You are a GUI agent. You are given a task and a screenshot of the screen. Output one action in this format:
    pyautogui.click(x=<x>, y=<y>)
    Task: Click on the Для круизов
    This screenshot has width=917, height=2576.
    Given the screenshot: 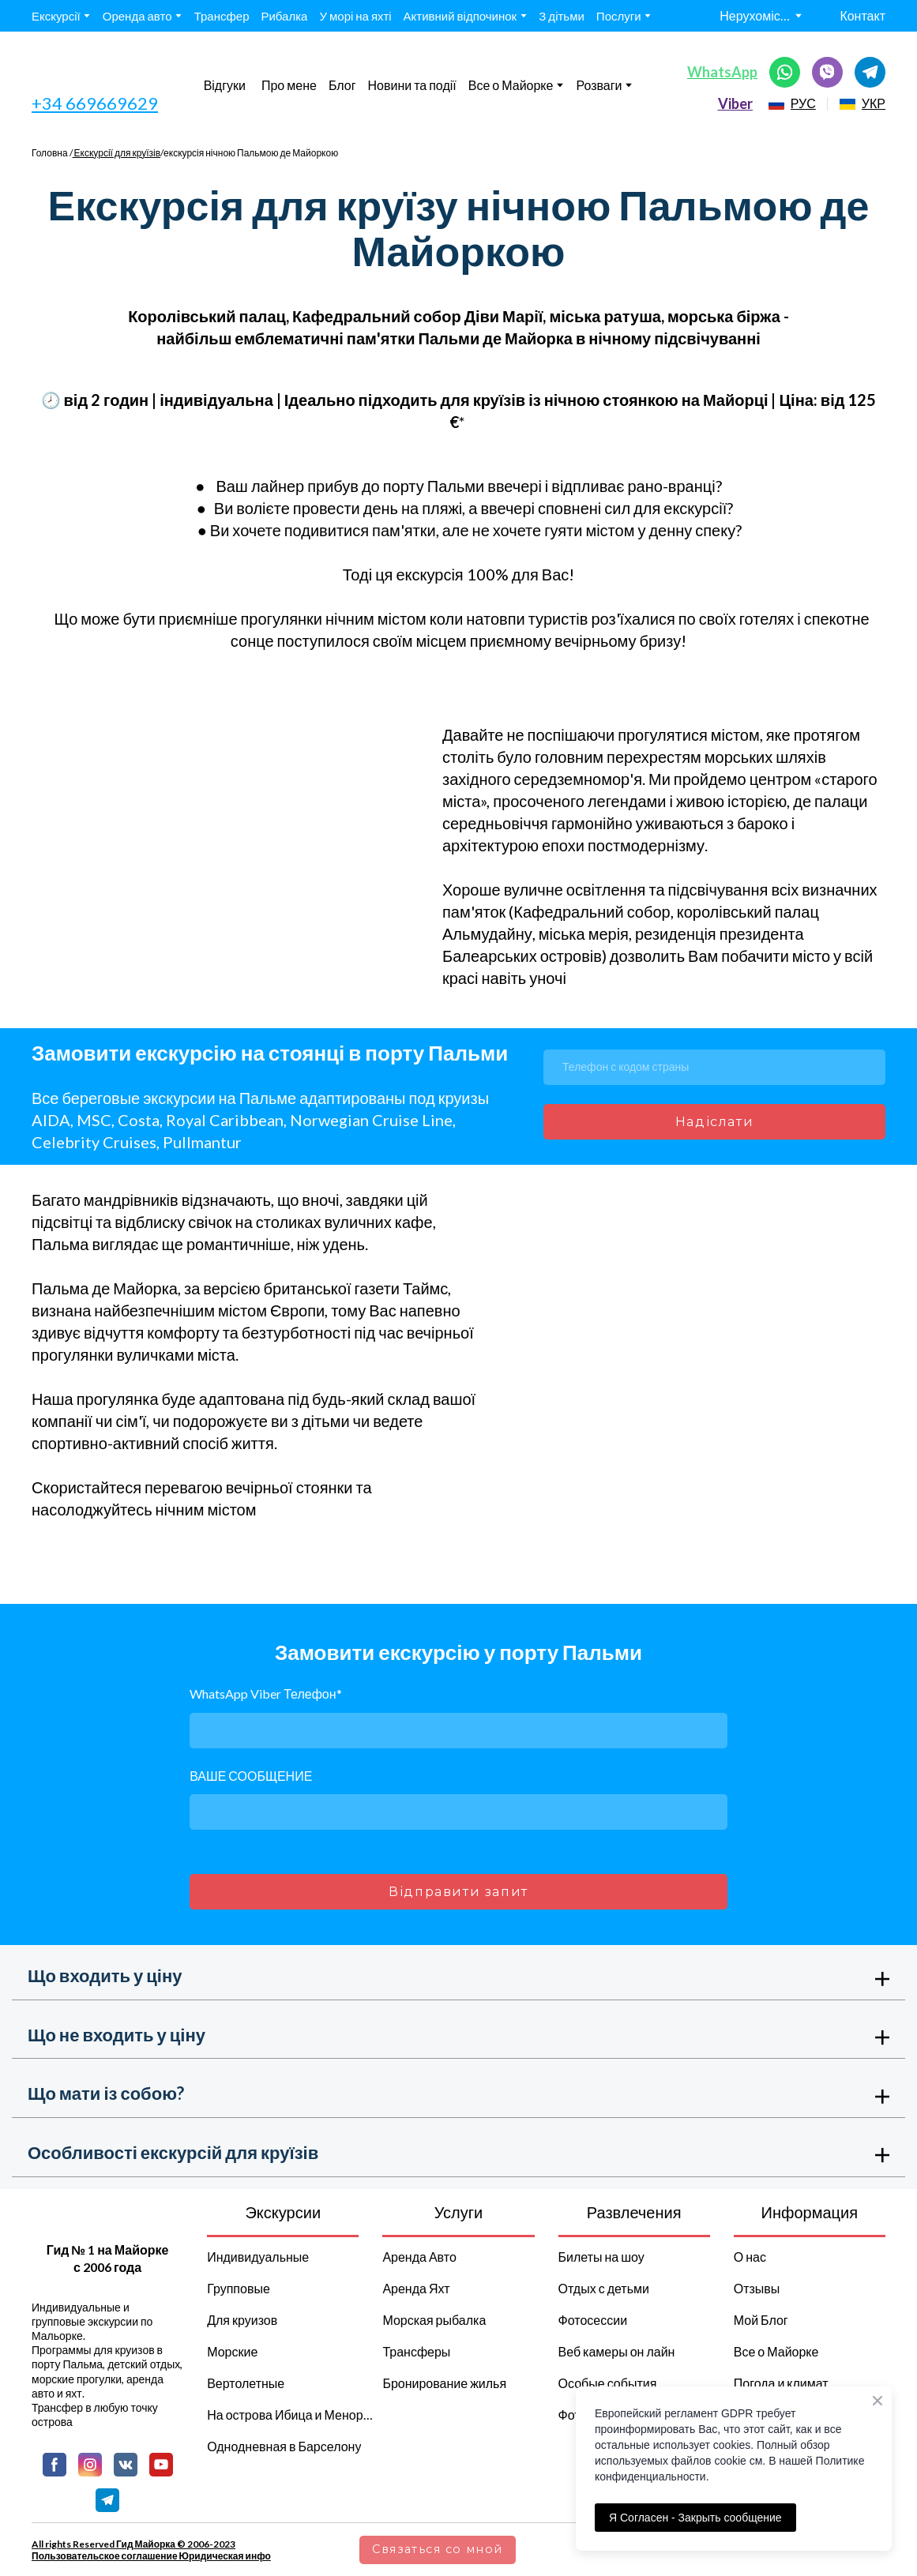 What is the action you would take?
    pyautogui.click(x=242, y=2319)
    